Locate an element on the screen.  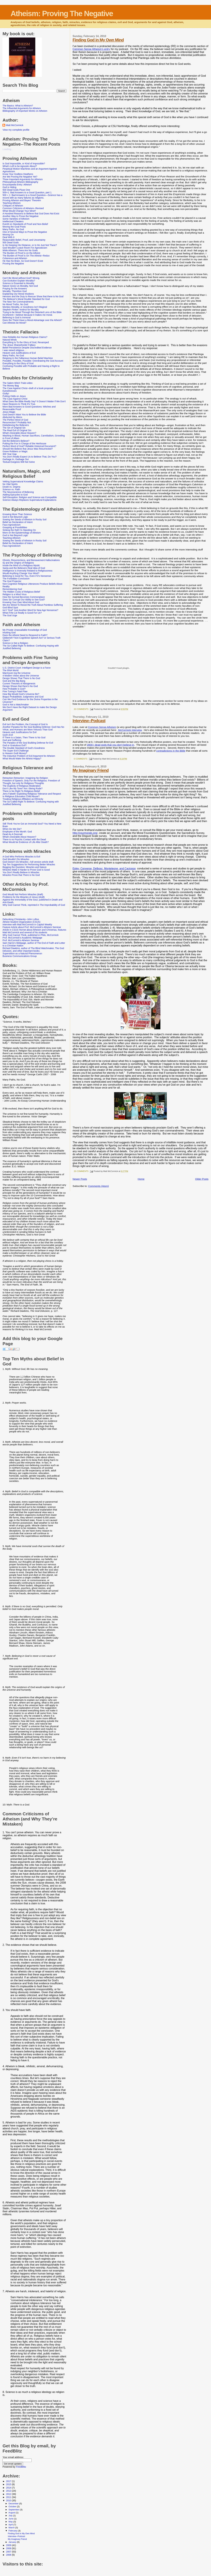
The Paradox of the Soul Building Defense for Evil is located at coordinates (27, 742).